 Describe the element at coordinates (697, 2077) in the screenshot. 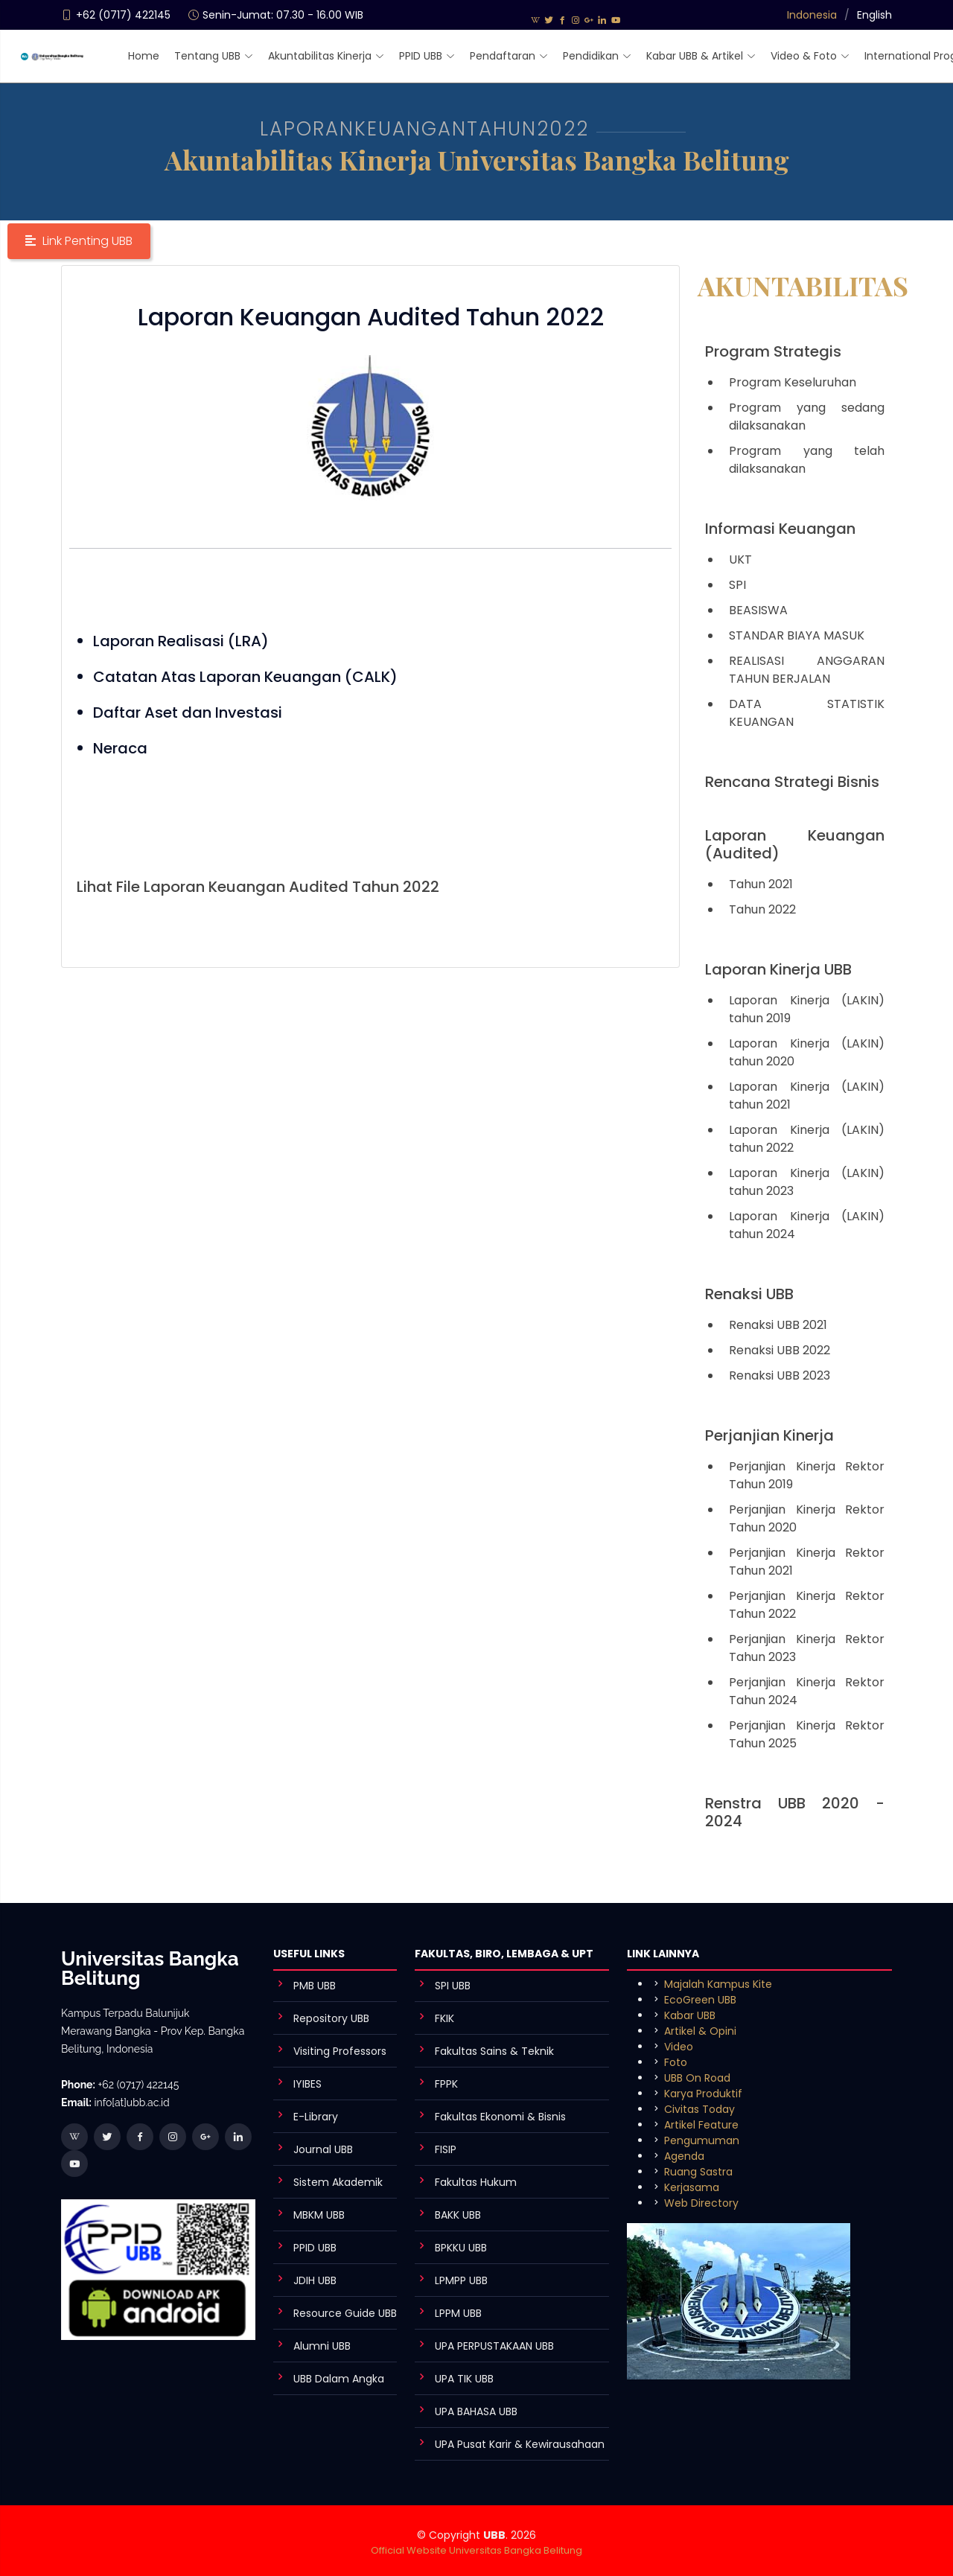

I see `UBB On Road` at that location.